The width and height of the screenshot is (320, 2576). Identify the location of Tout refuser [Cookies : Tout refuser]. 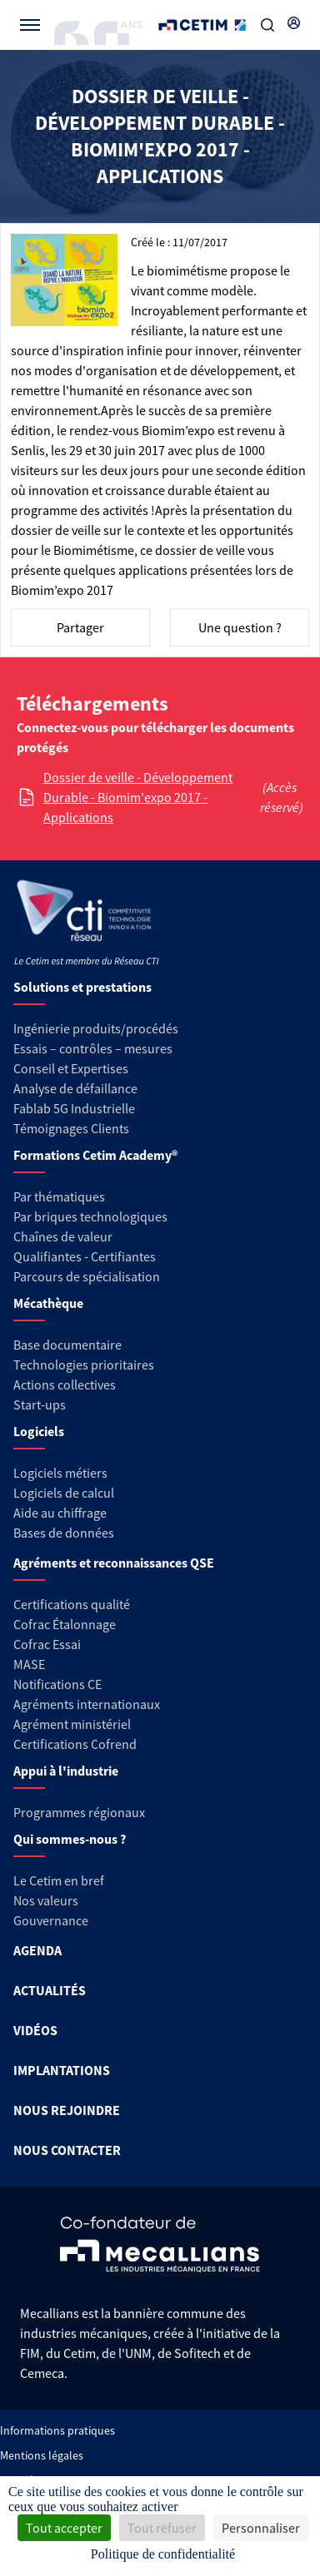
(162, 2527).